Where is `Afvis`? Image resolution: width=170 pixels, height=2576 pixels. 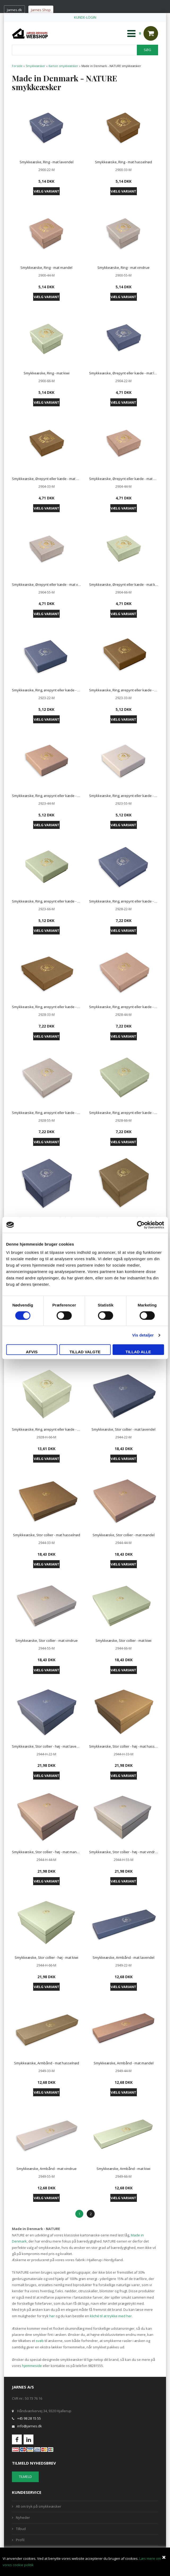 Afvis is located at coordinates (32, 1352).